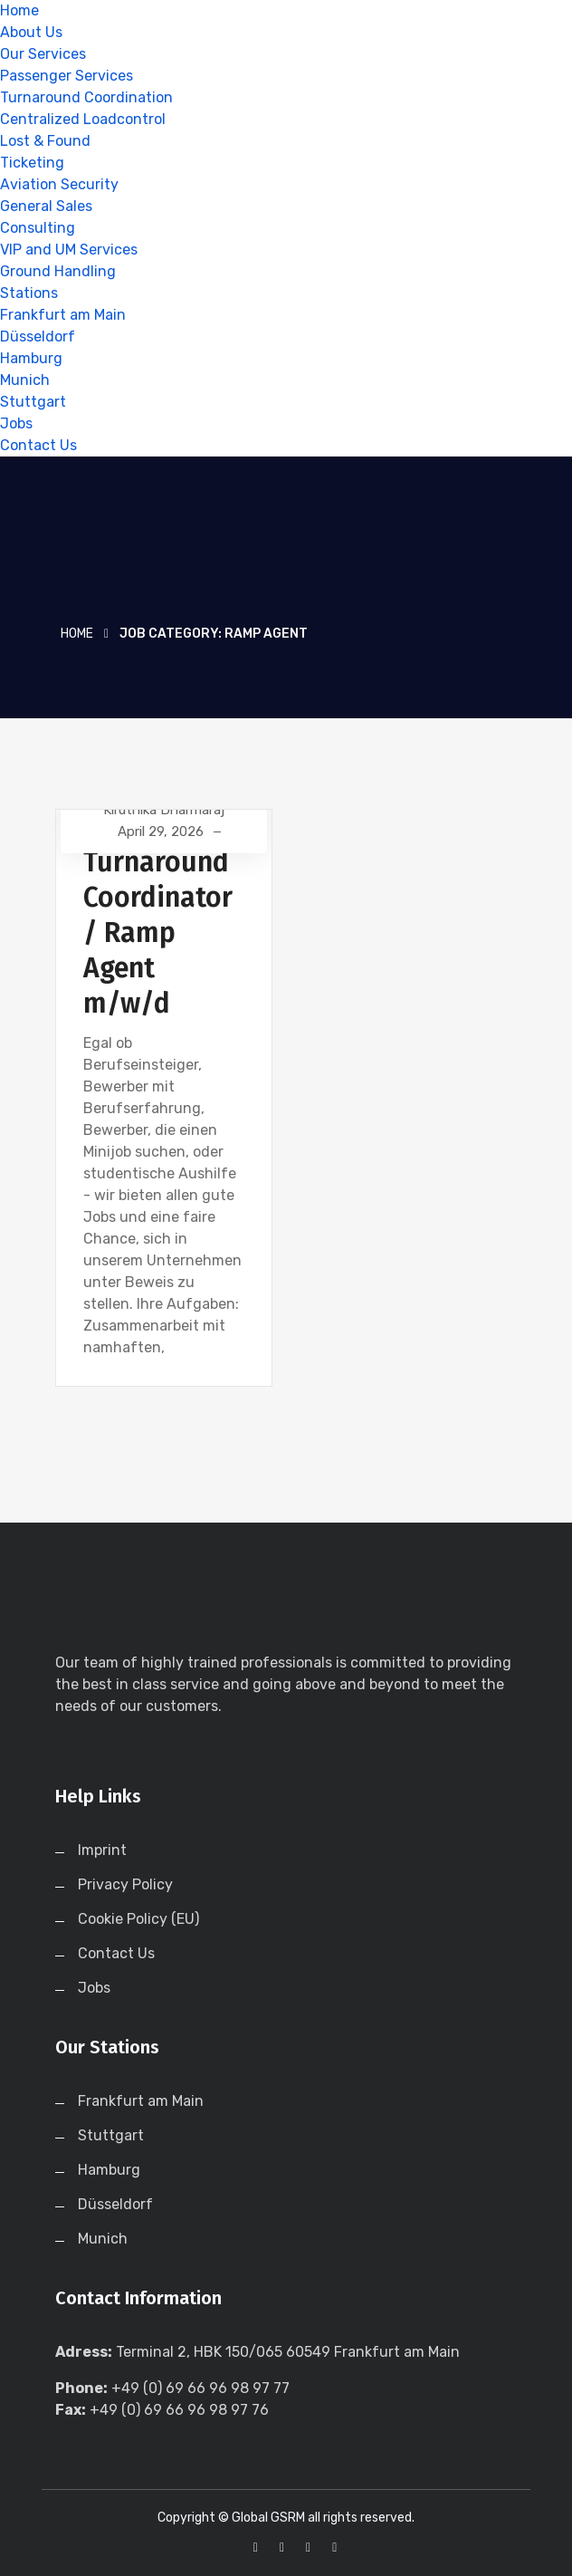 Image resolution: width=572 pixels, height=2576 pixels. What do you see at coordinates (45, 140) in the screenshot?
I see `Lost & Found` at bounding box center [45, 140].